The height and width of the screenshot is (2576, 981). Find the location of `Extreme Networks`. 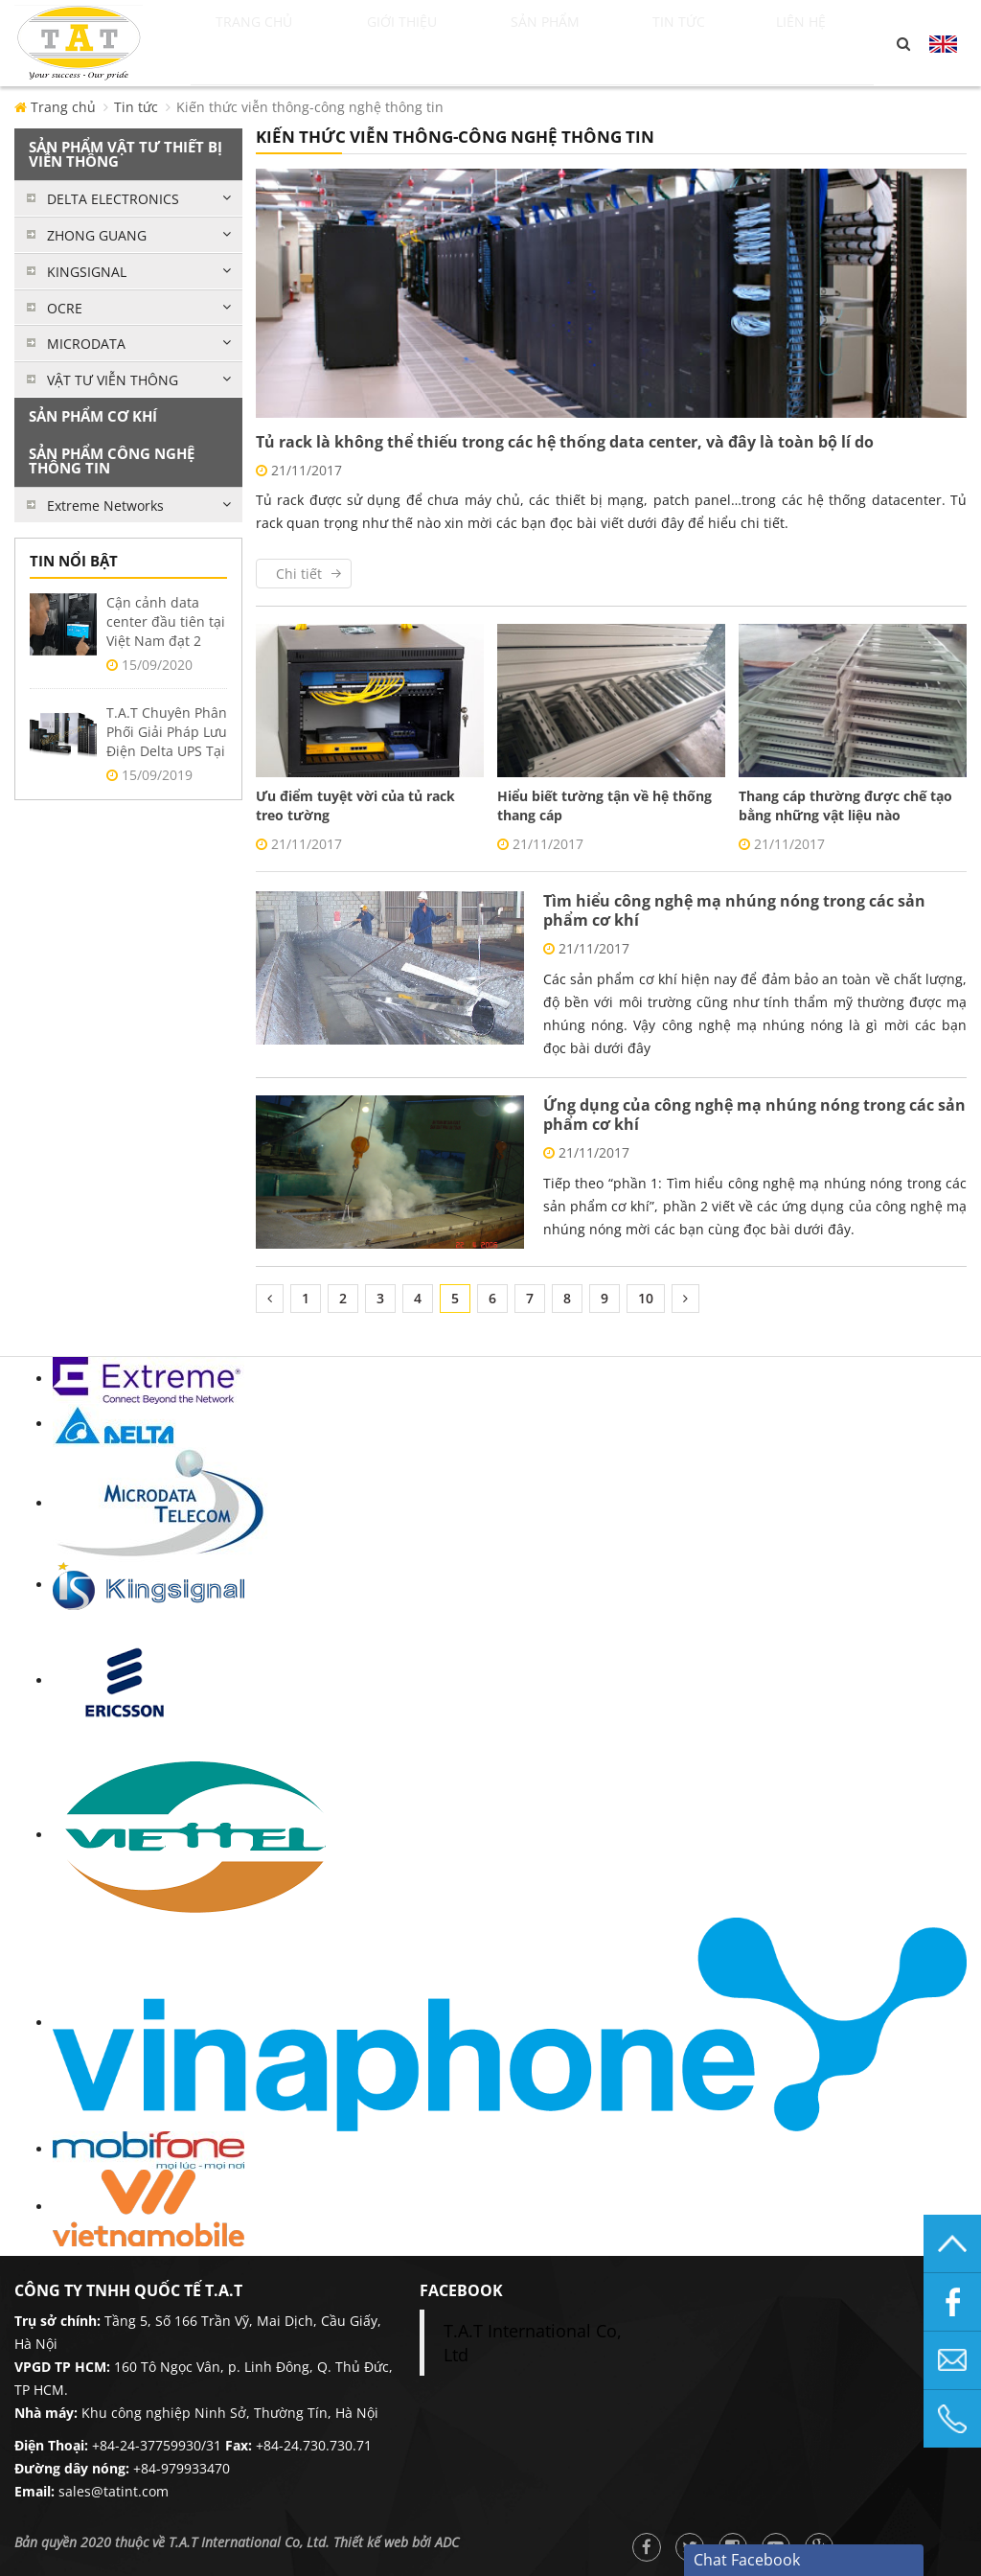

Extreme Networks is located at coordinates (105, 505).